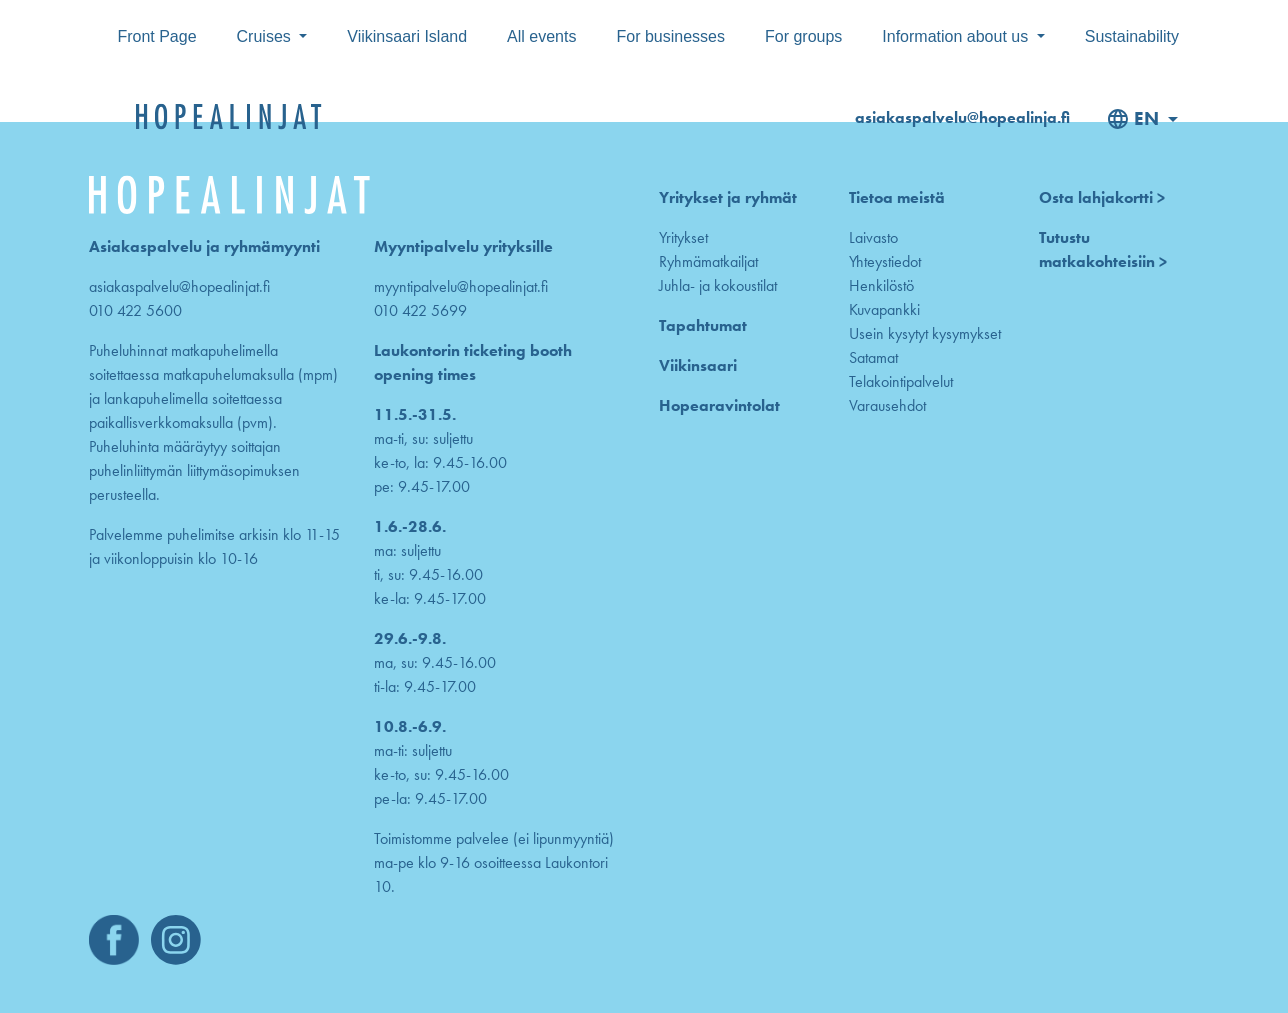 The image size is (1288, 1013). I want to click on Cruises, so click(266, 36).